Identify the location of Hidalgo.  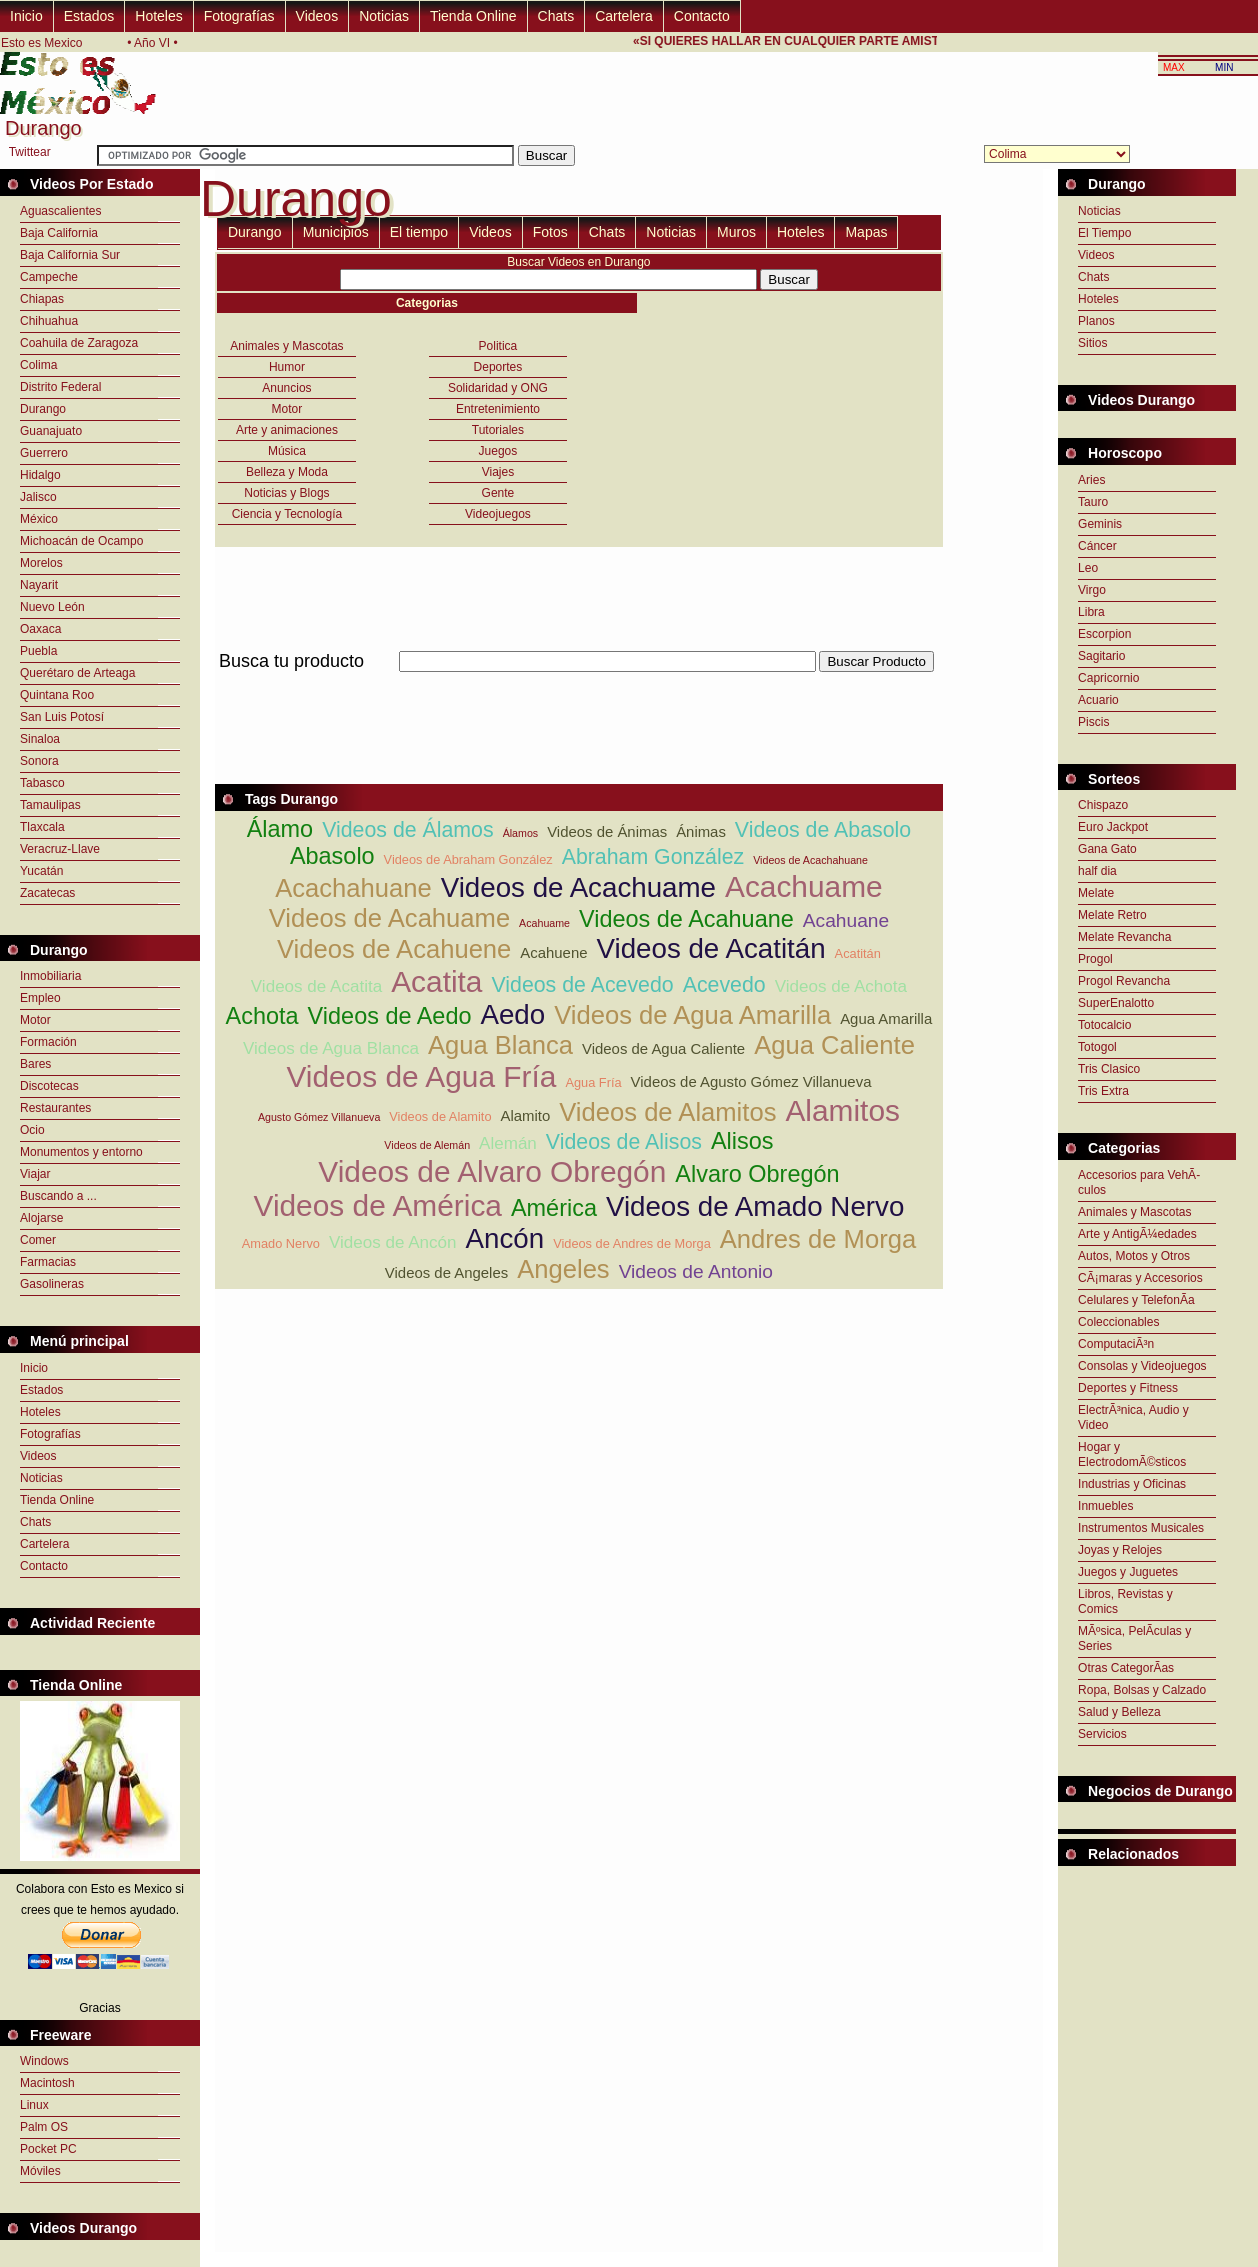
(40, 475).